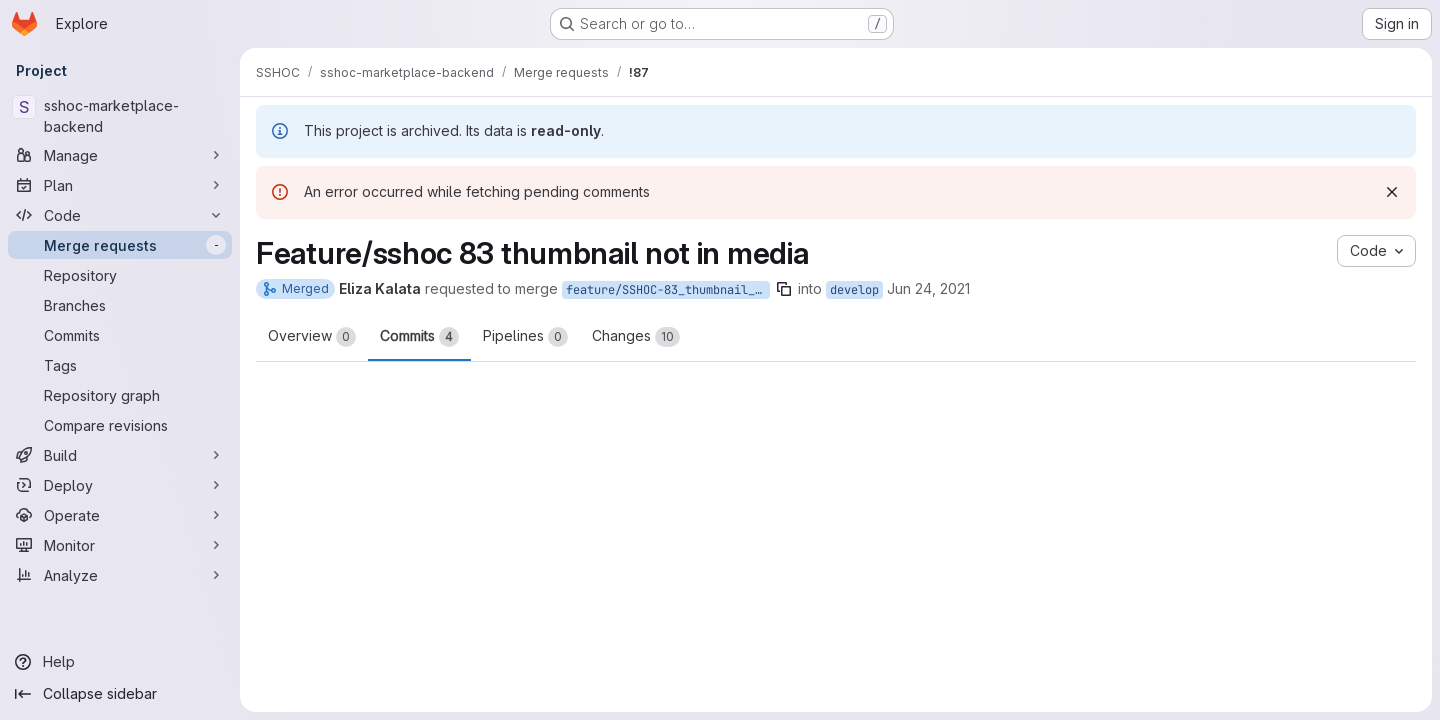 Image resolution: width=1440 pixels, height=720 pixels. What do you see at coordinates (120, 335) in the screenshot?
I see `[Commits]` at bounding box center [120, 335].